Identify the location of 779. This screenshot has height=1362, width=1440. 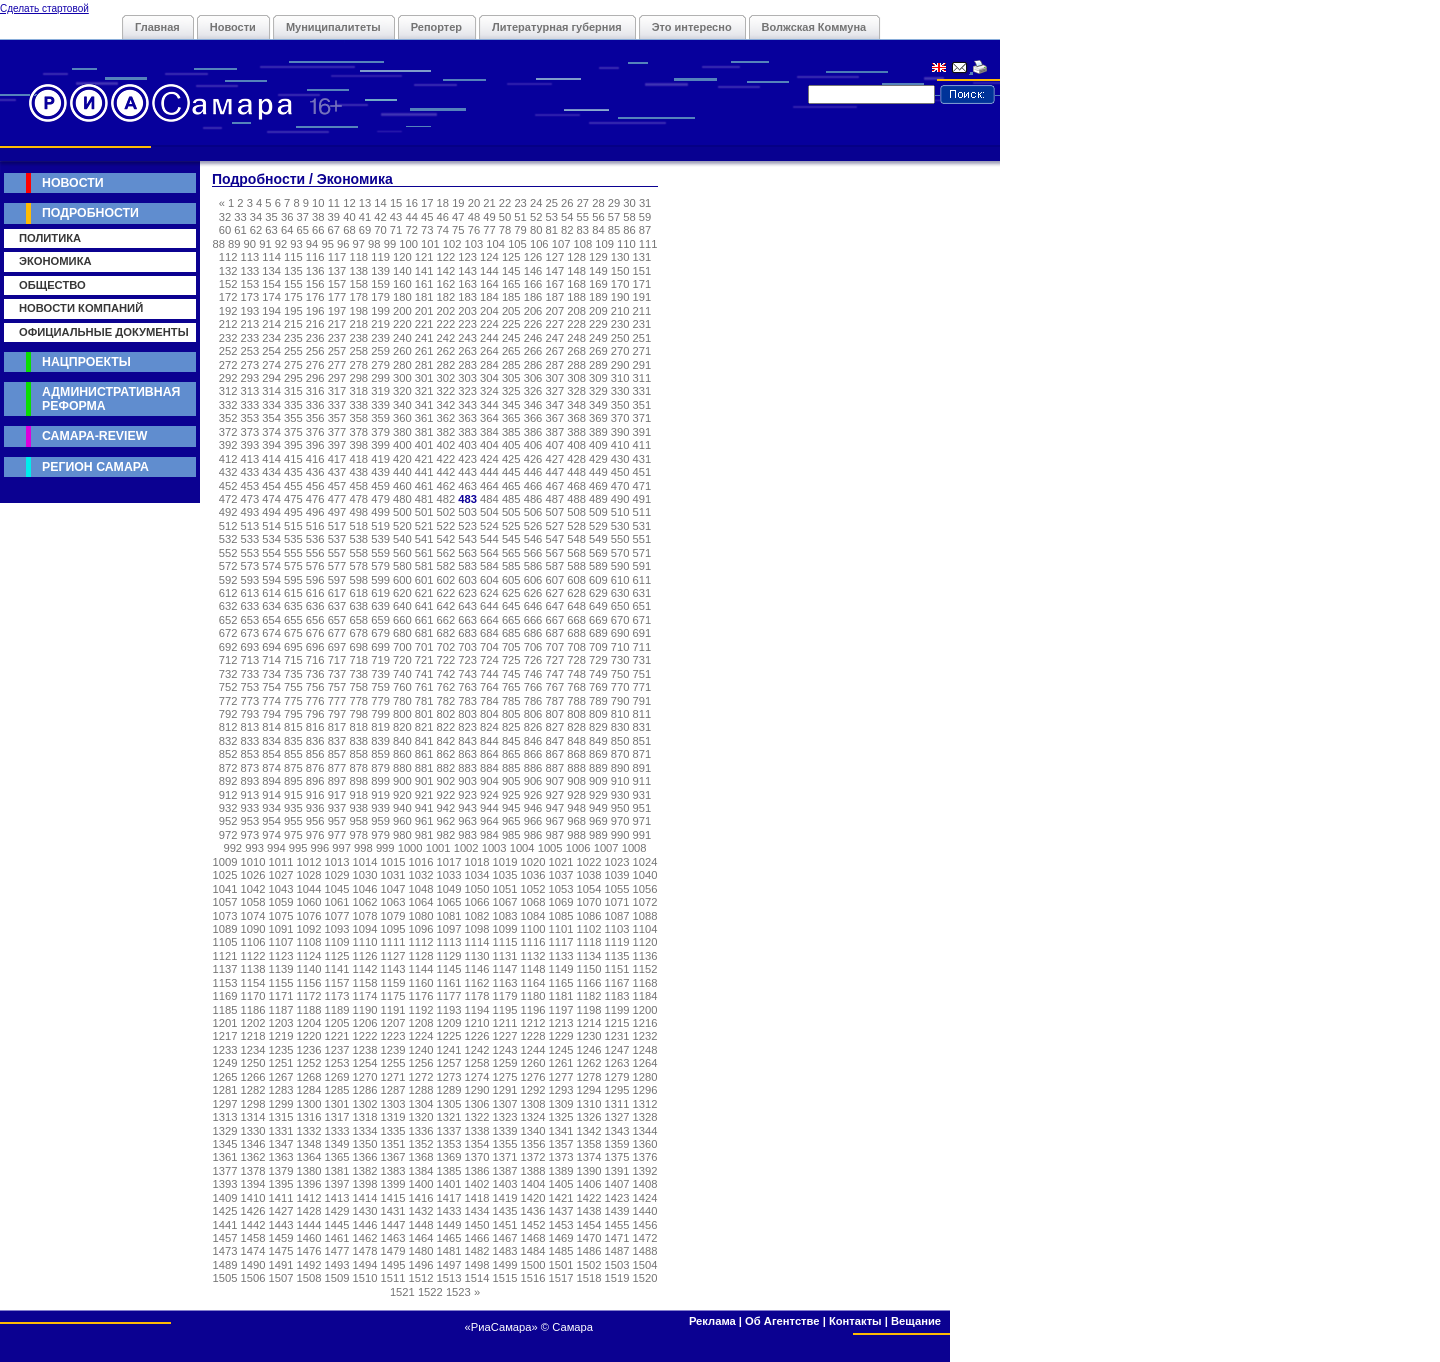
(380, 701).